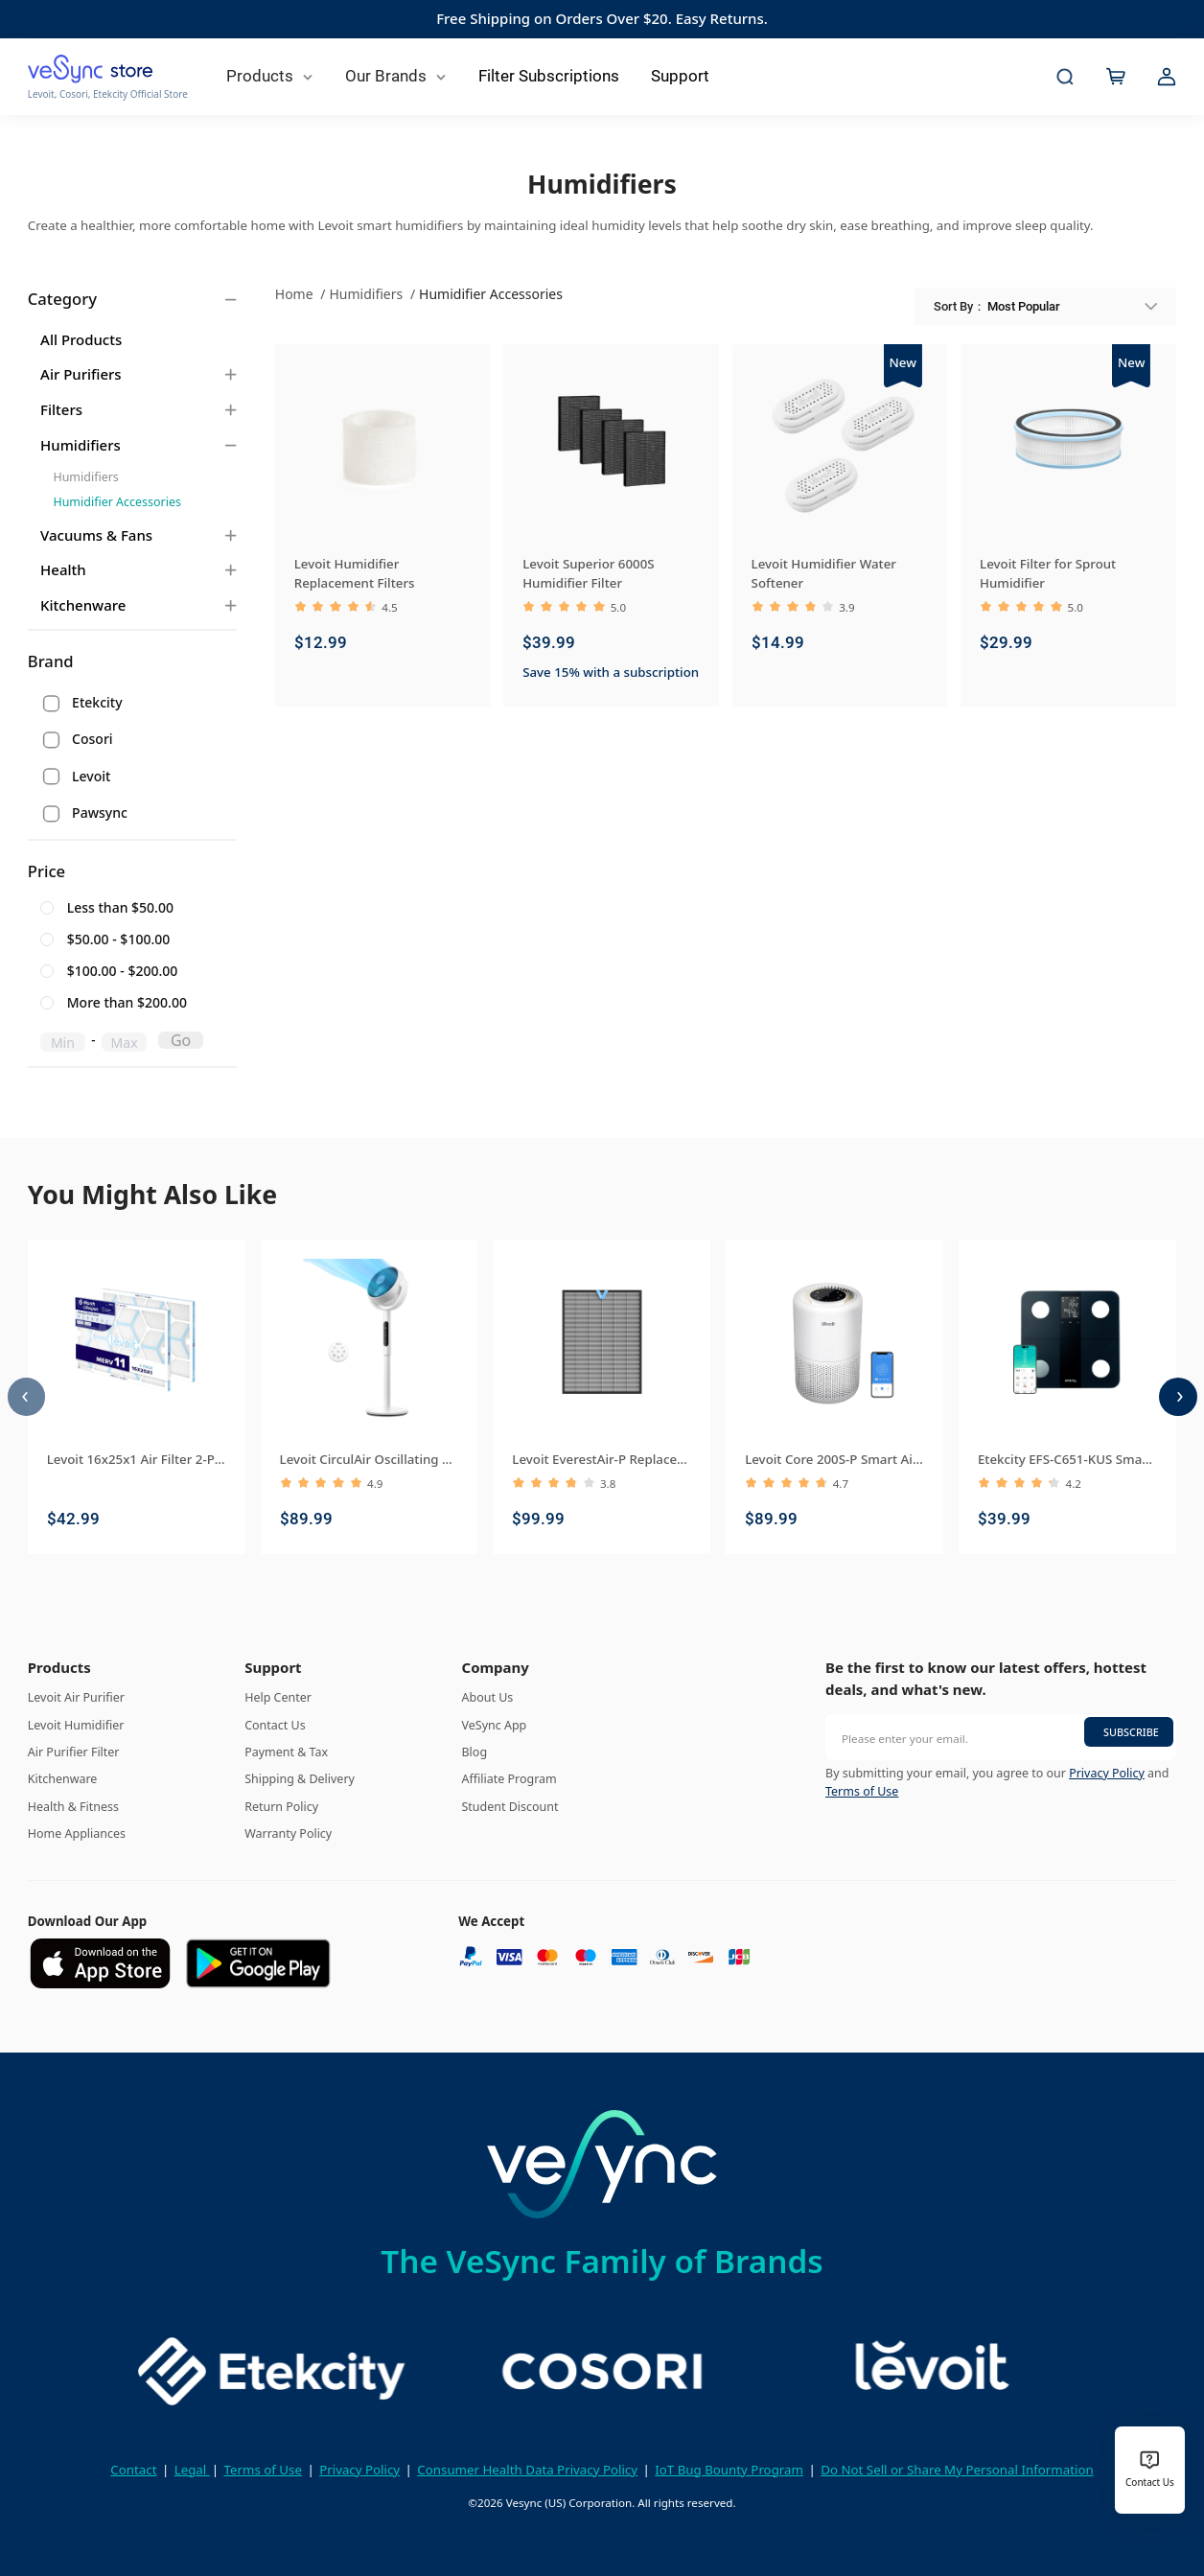  I want to click on Our Brands, so click(396, 76).